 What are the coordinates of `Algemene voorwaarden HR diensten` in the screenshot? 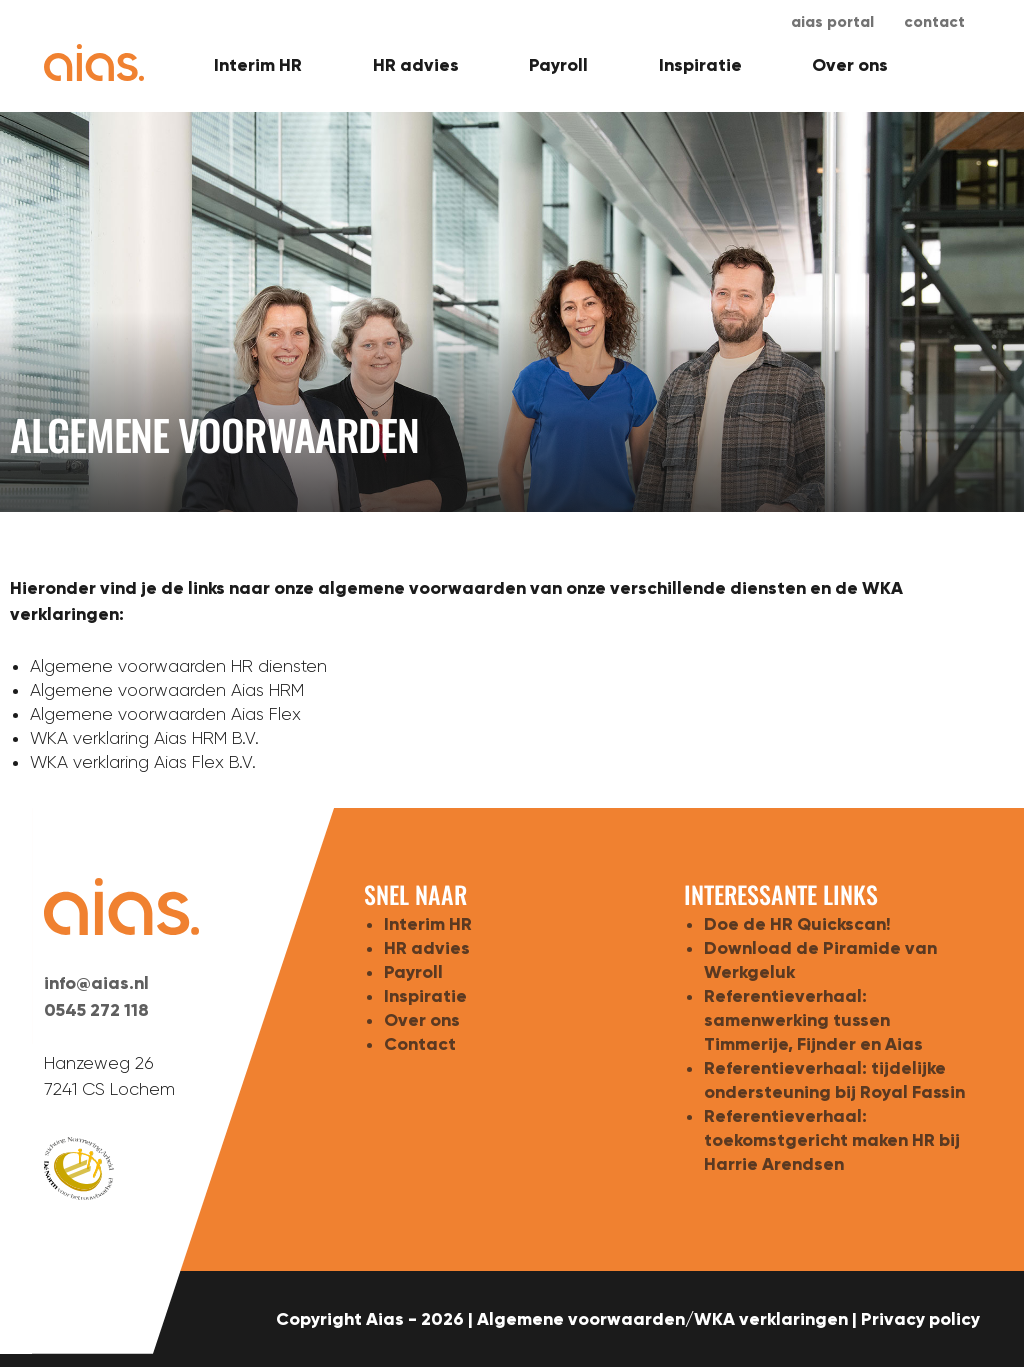 It's located at (178, 666).